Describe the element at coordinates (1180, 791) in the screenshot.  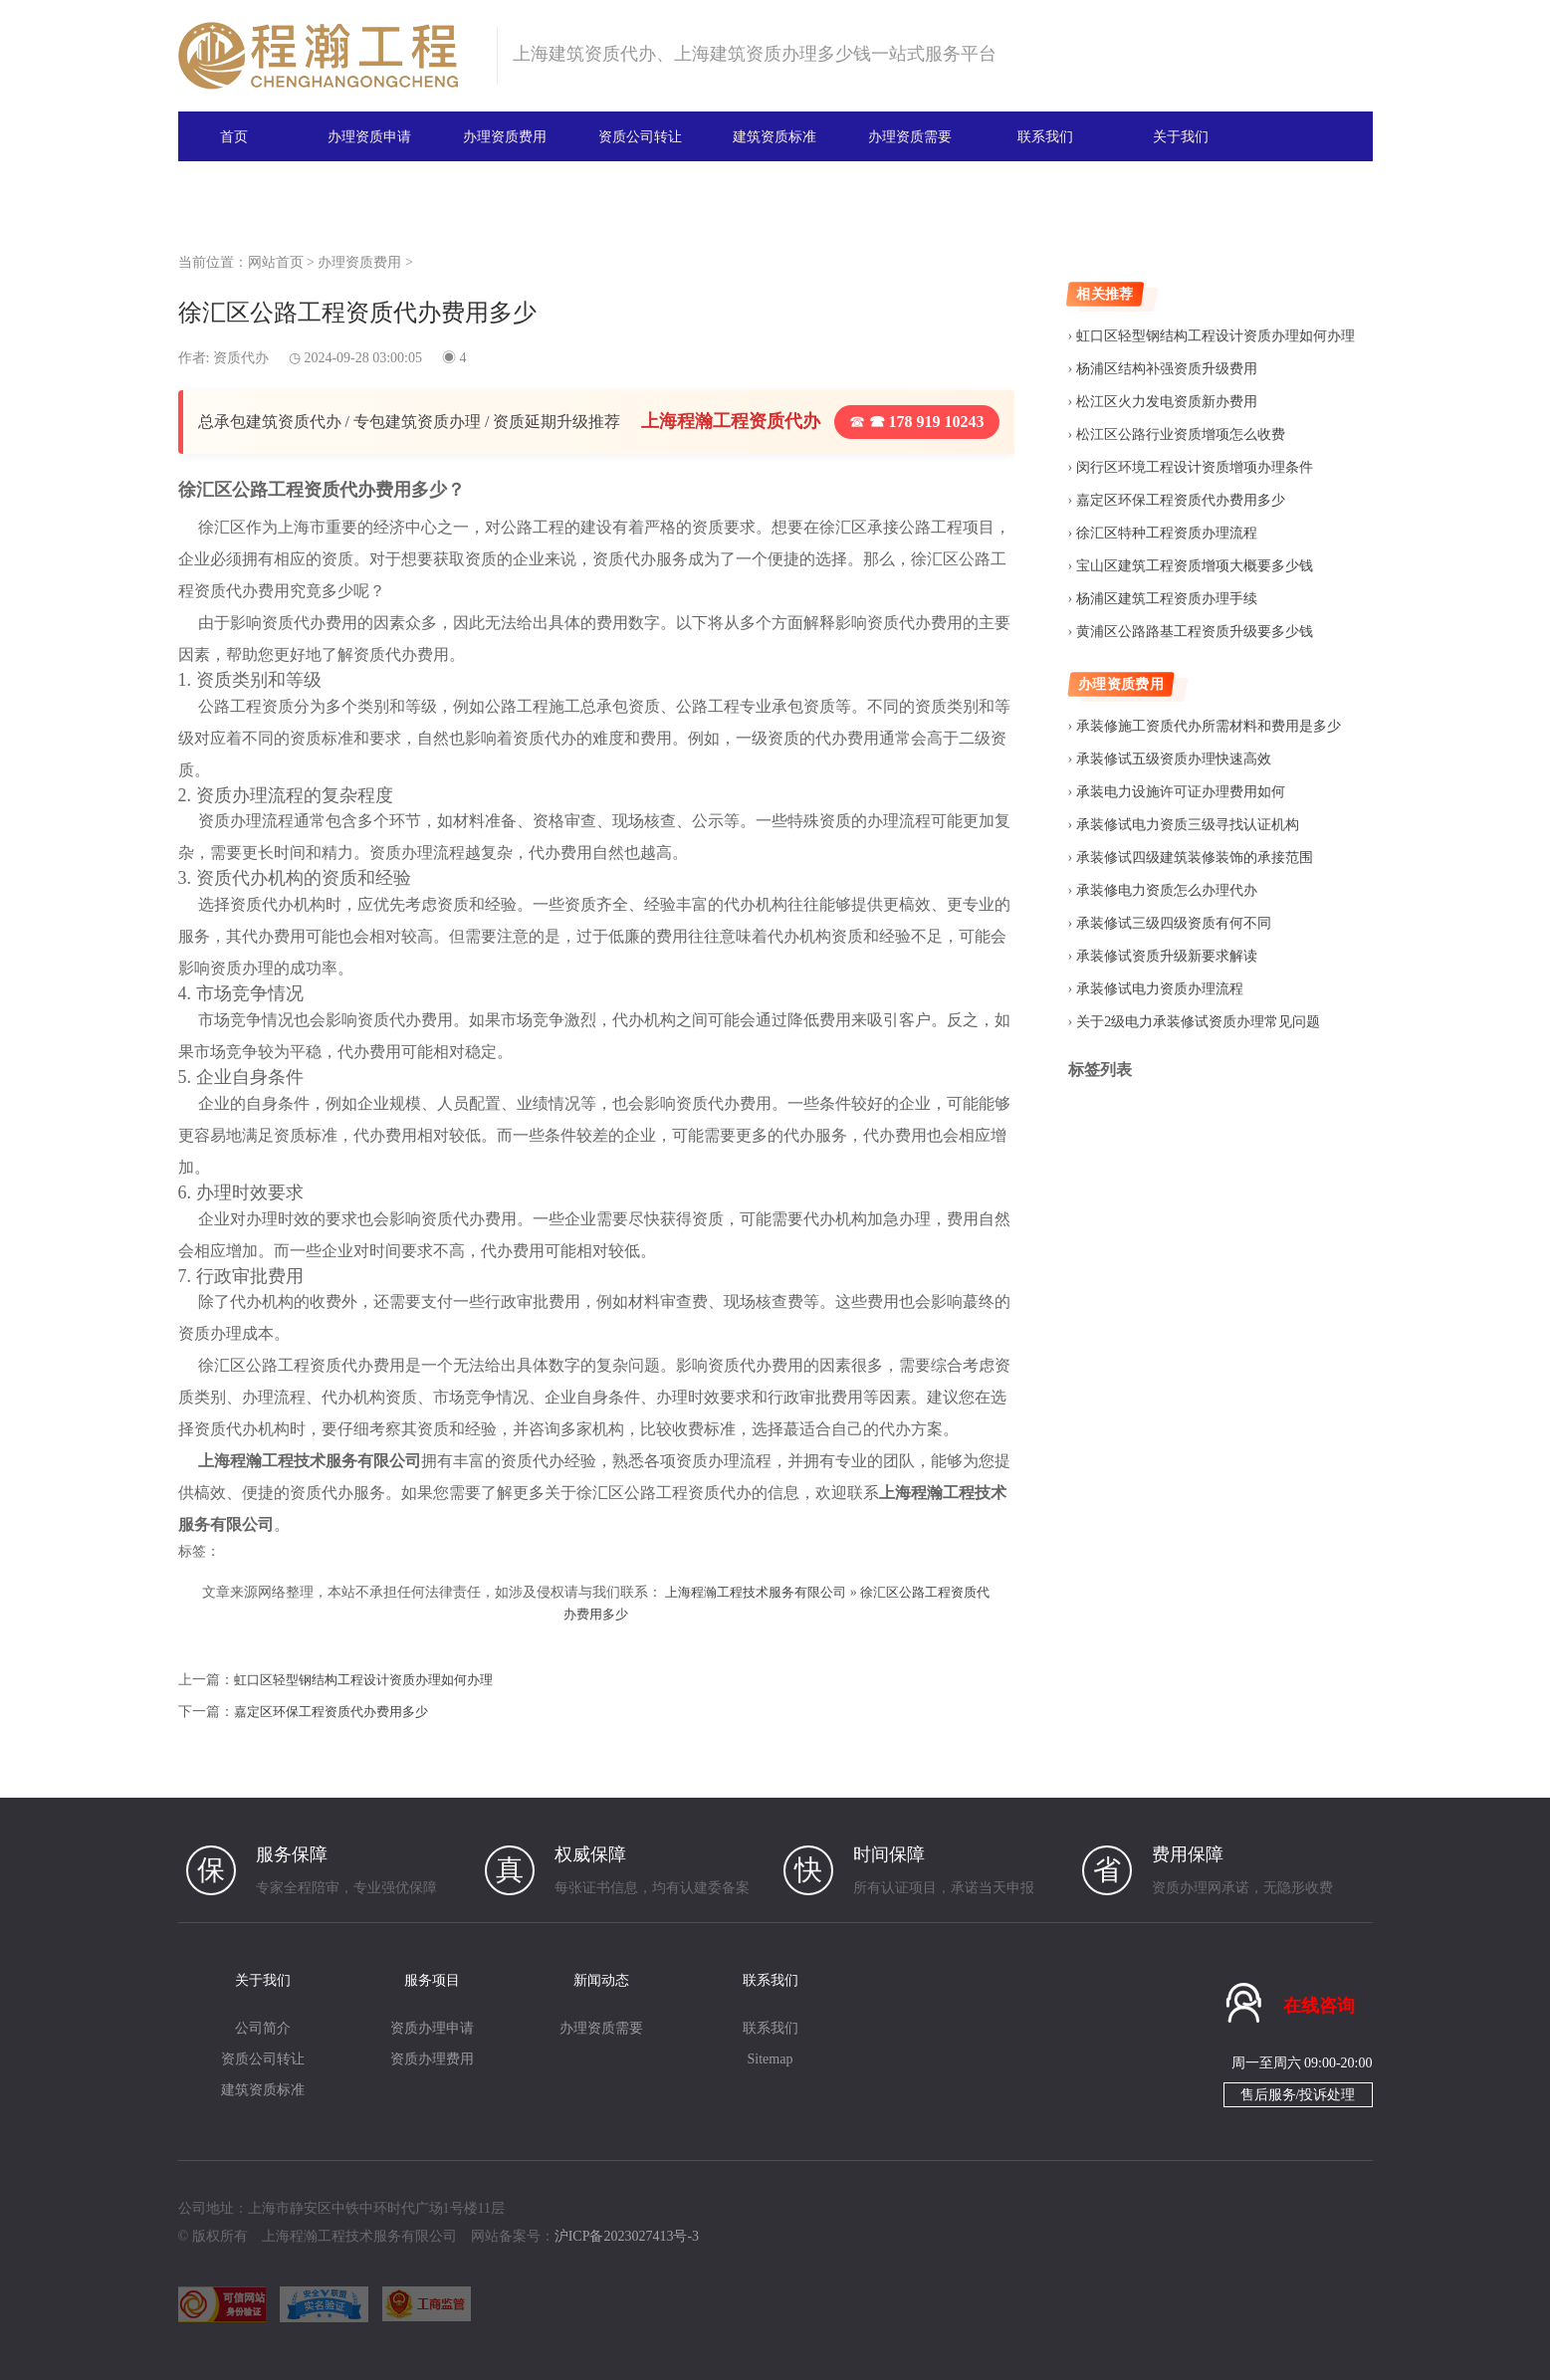
I see `承装电力设施许可证办理费用如何` at that location.